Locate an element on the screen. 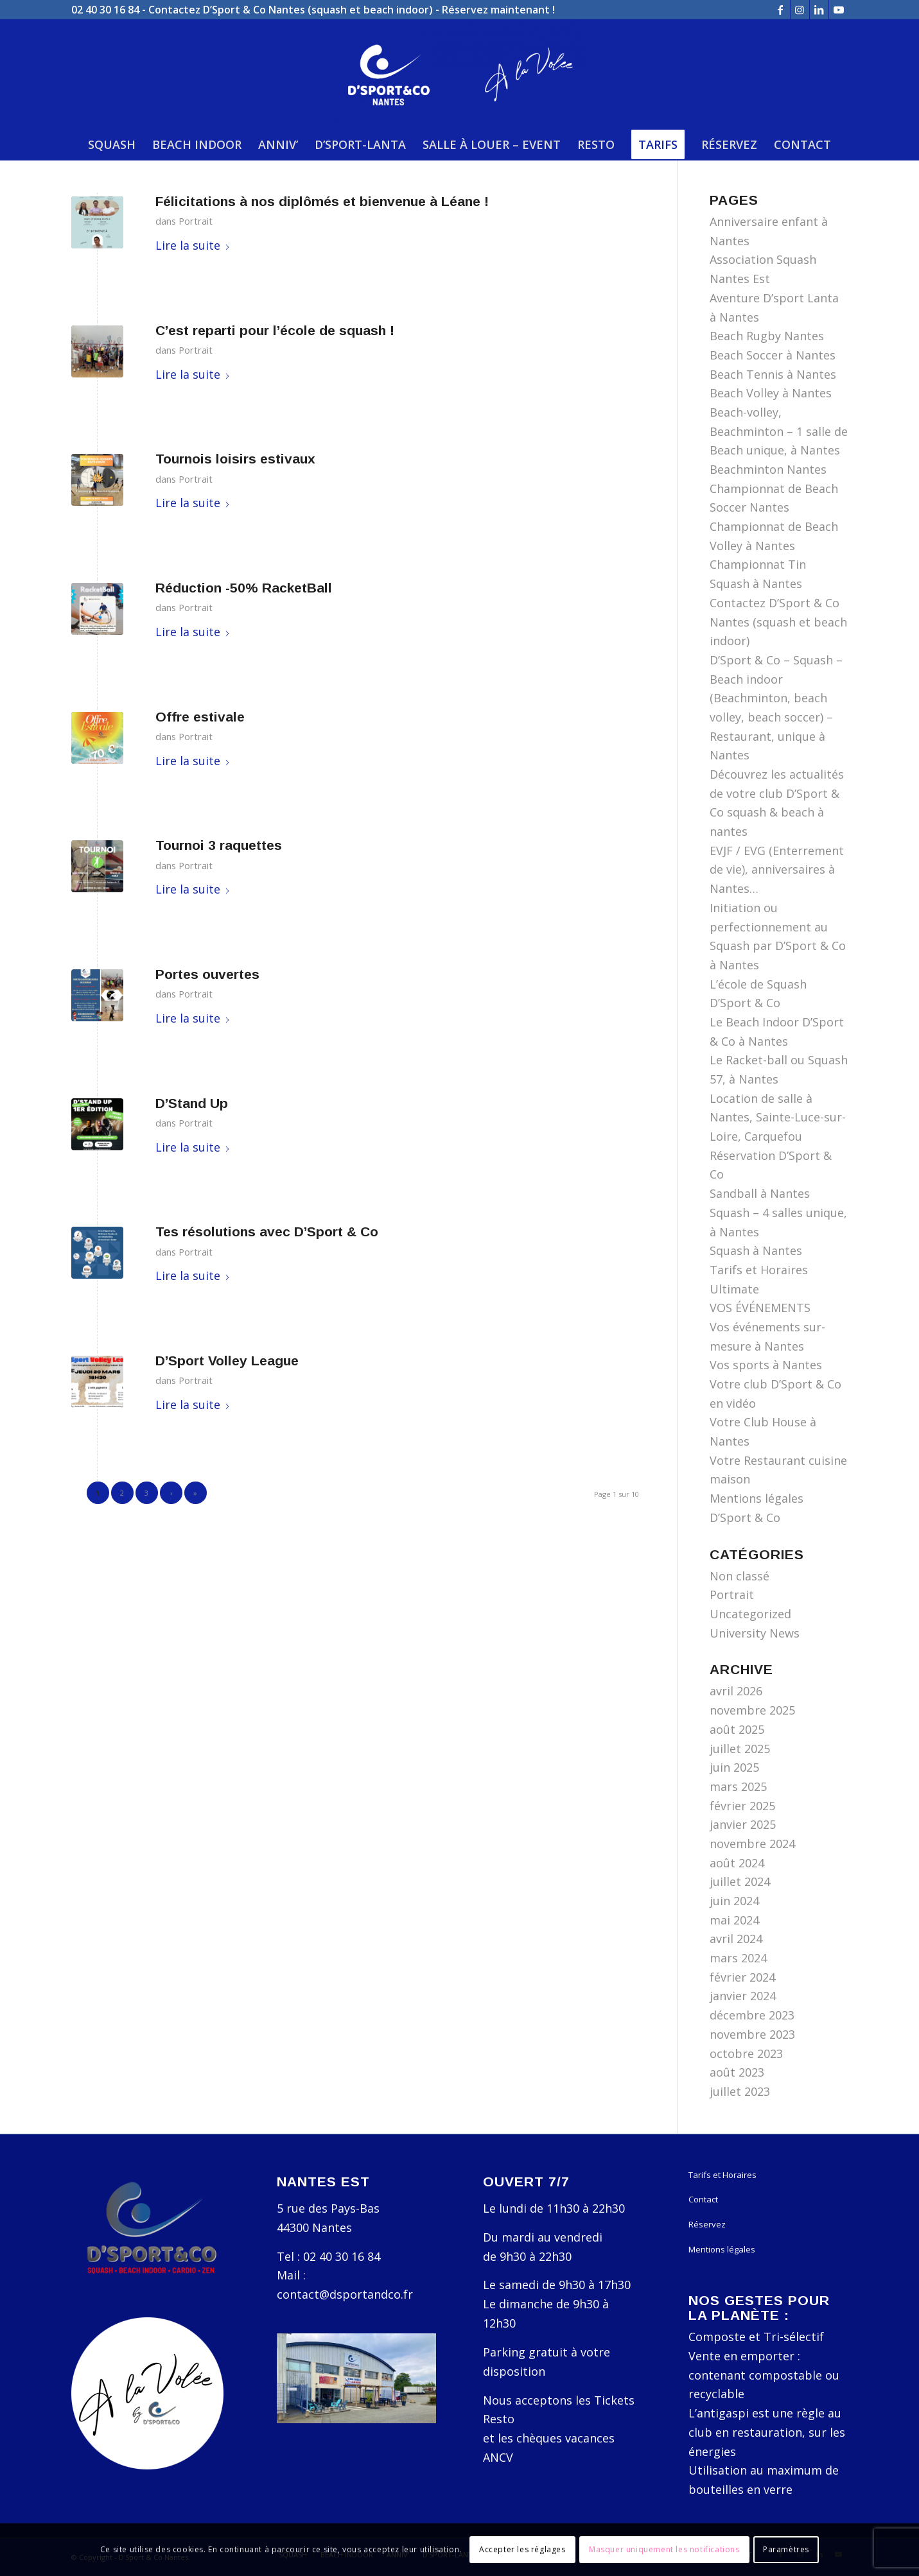 Image resolution: width=919 pixels, height=2576 pixels. [Lien vers LinkedIn] is located at coordinates (819, 9).